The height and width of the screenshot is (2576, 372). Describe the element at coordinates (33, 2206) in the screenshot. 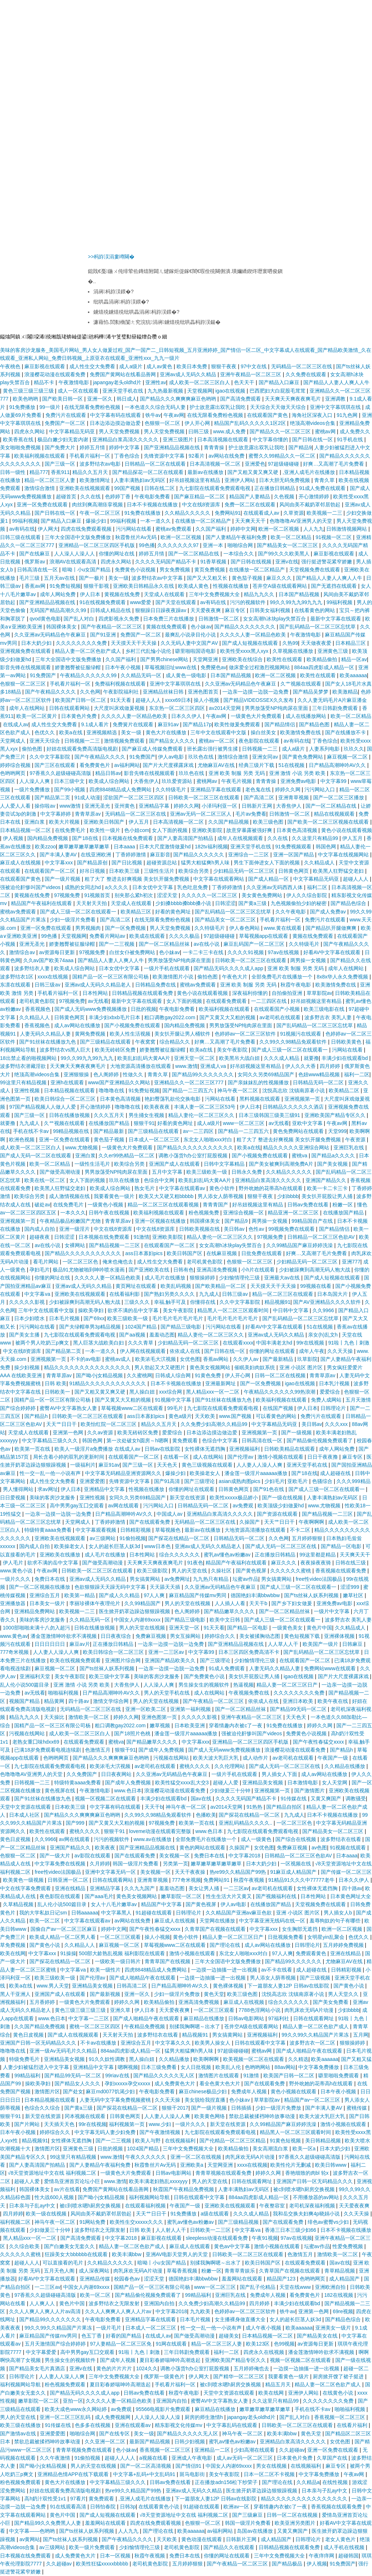

I see `日本亲与子乱ay中文` at that location.